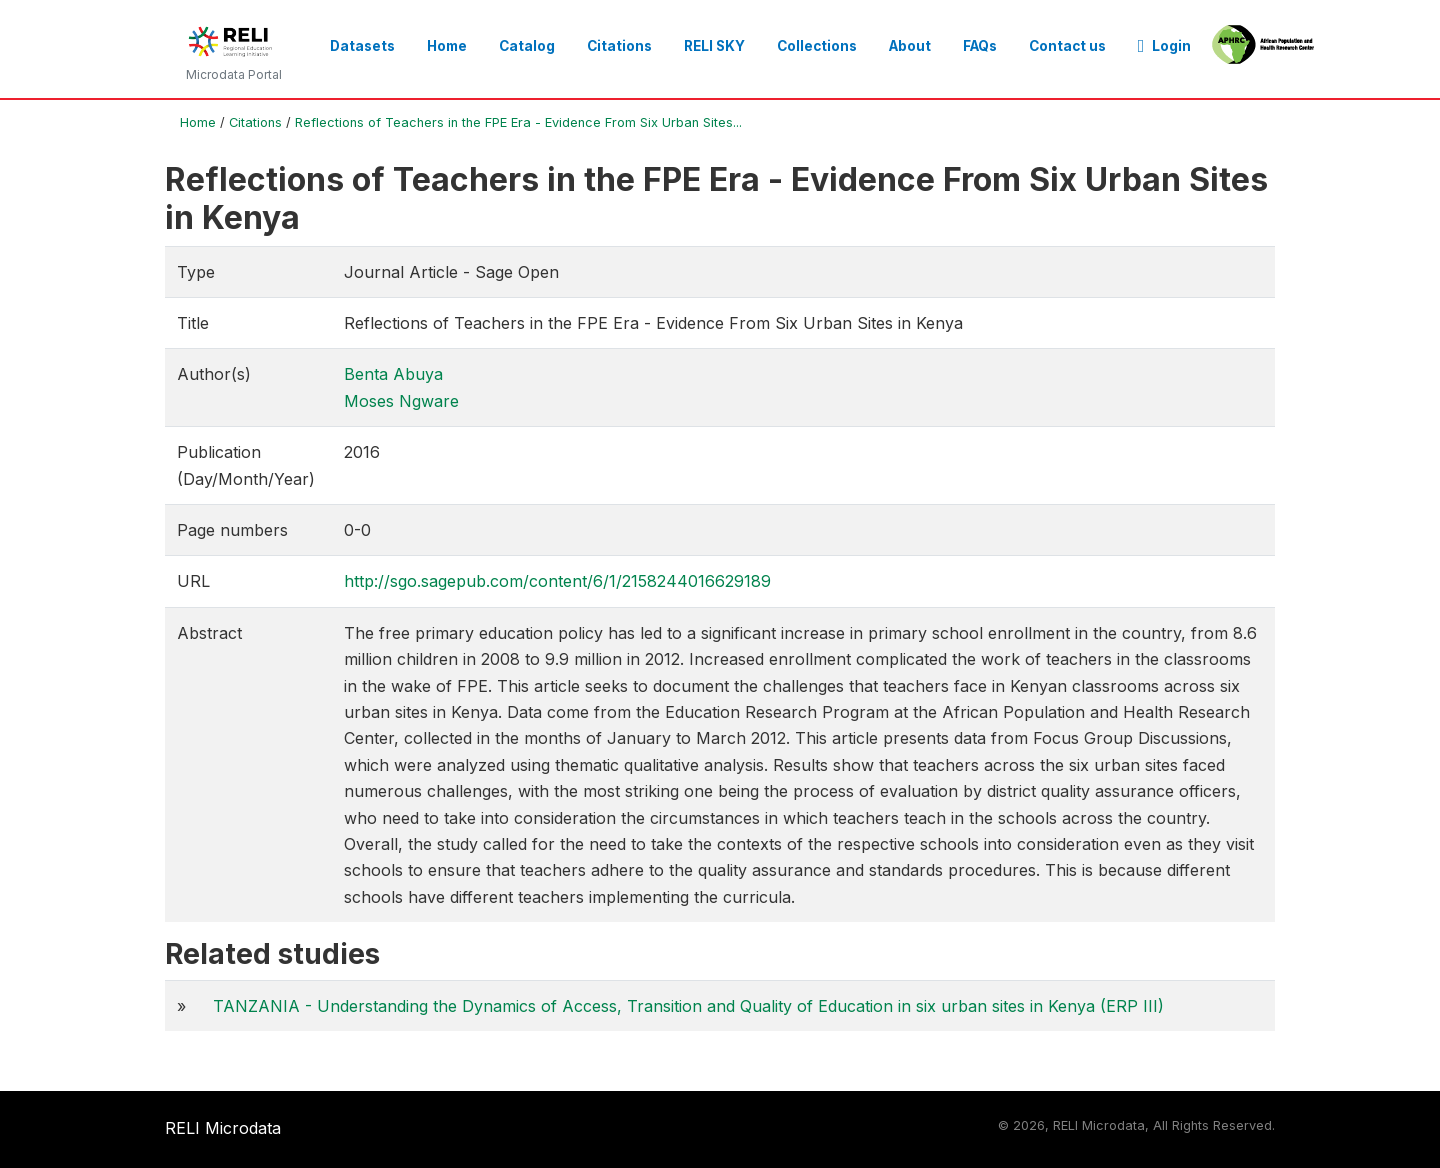 The image size is (1440, 1168). Describe the element at coordinates (518, 122) in the screenshot. I see `Reflections of Teachers in the FPE Era - Evidence From Six Urban Sites...` at that location.